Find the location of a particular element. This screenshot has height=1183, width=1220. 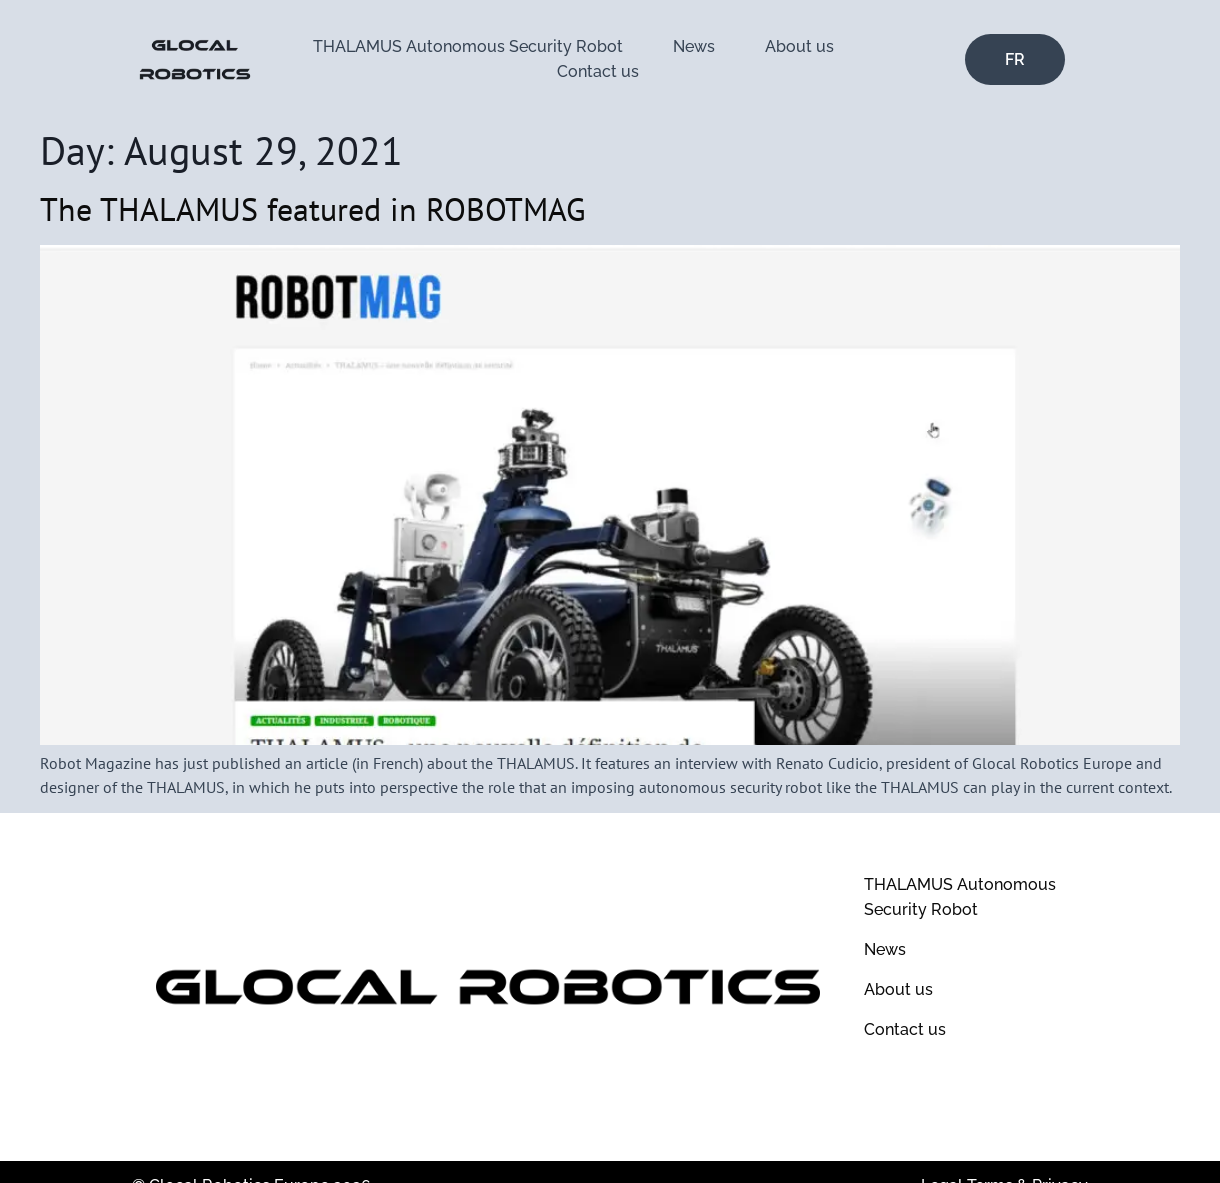

THALAMUS Autonomous Security Robot is located at coordinates (468, 46).